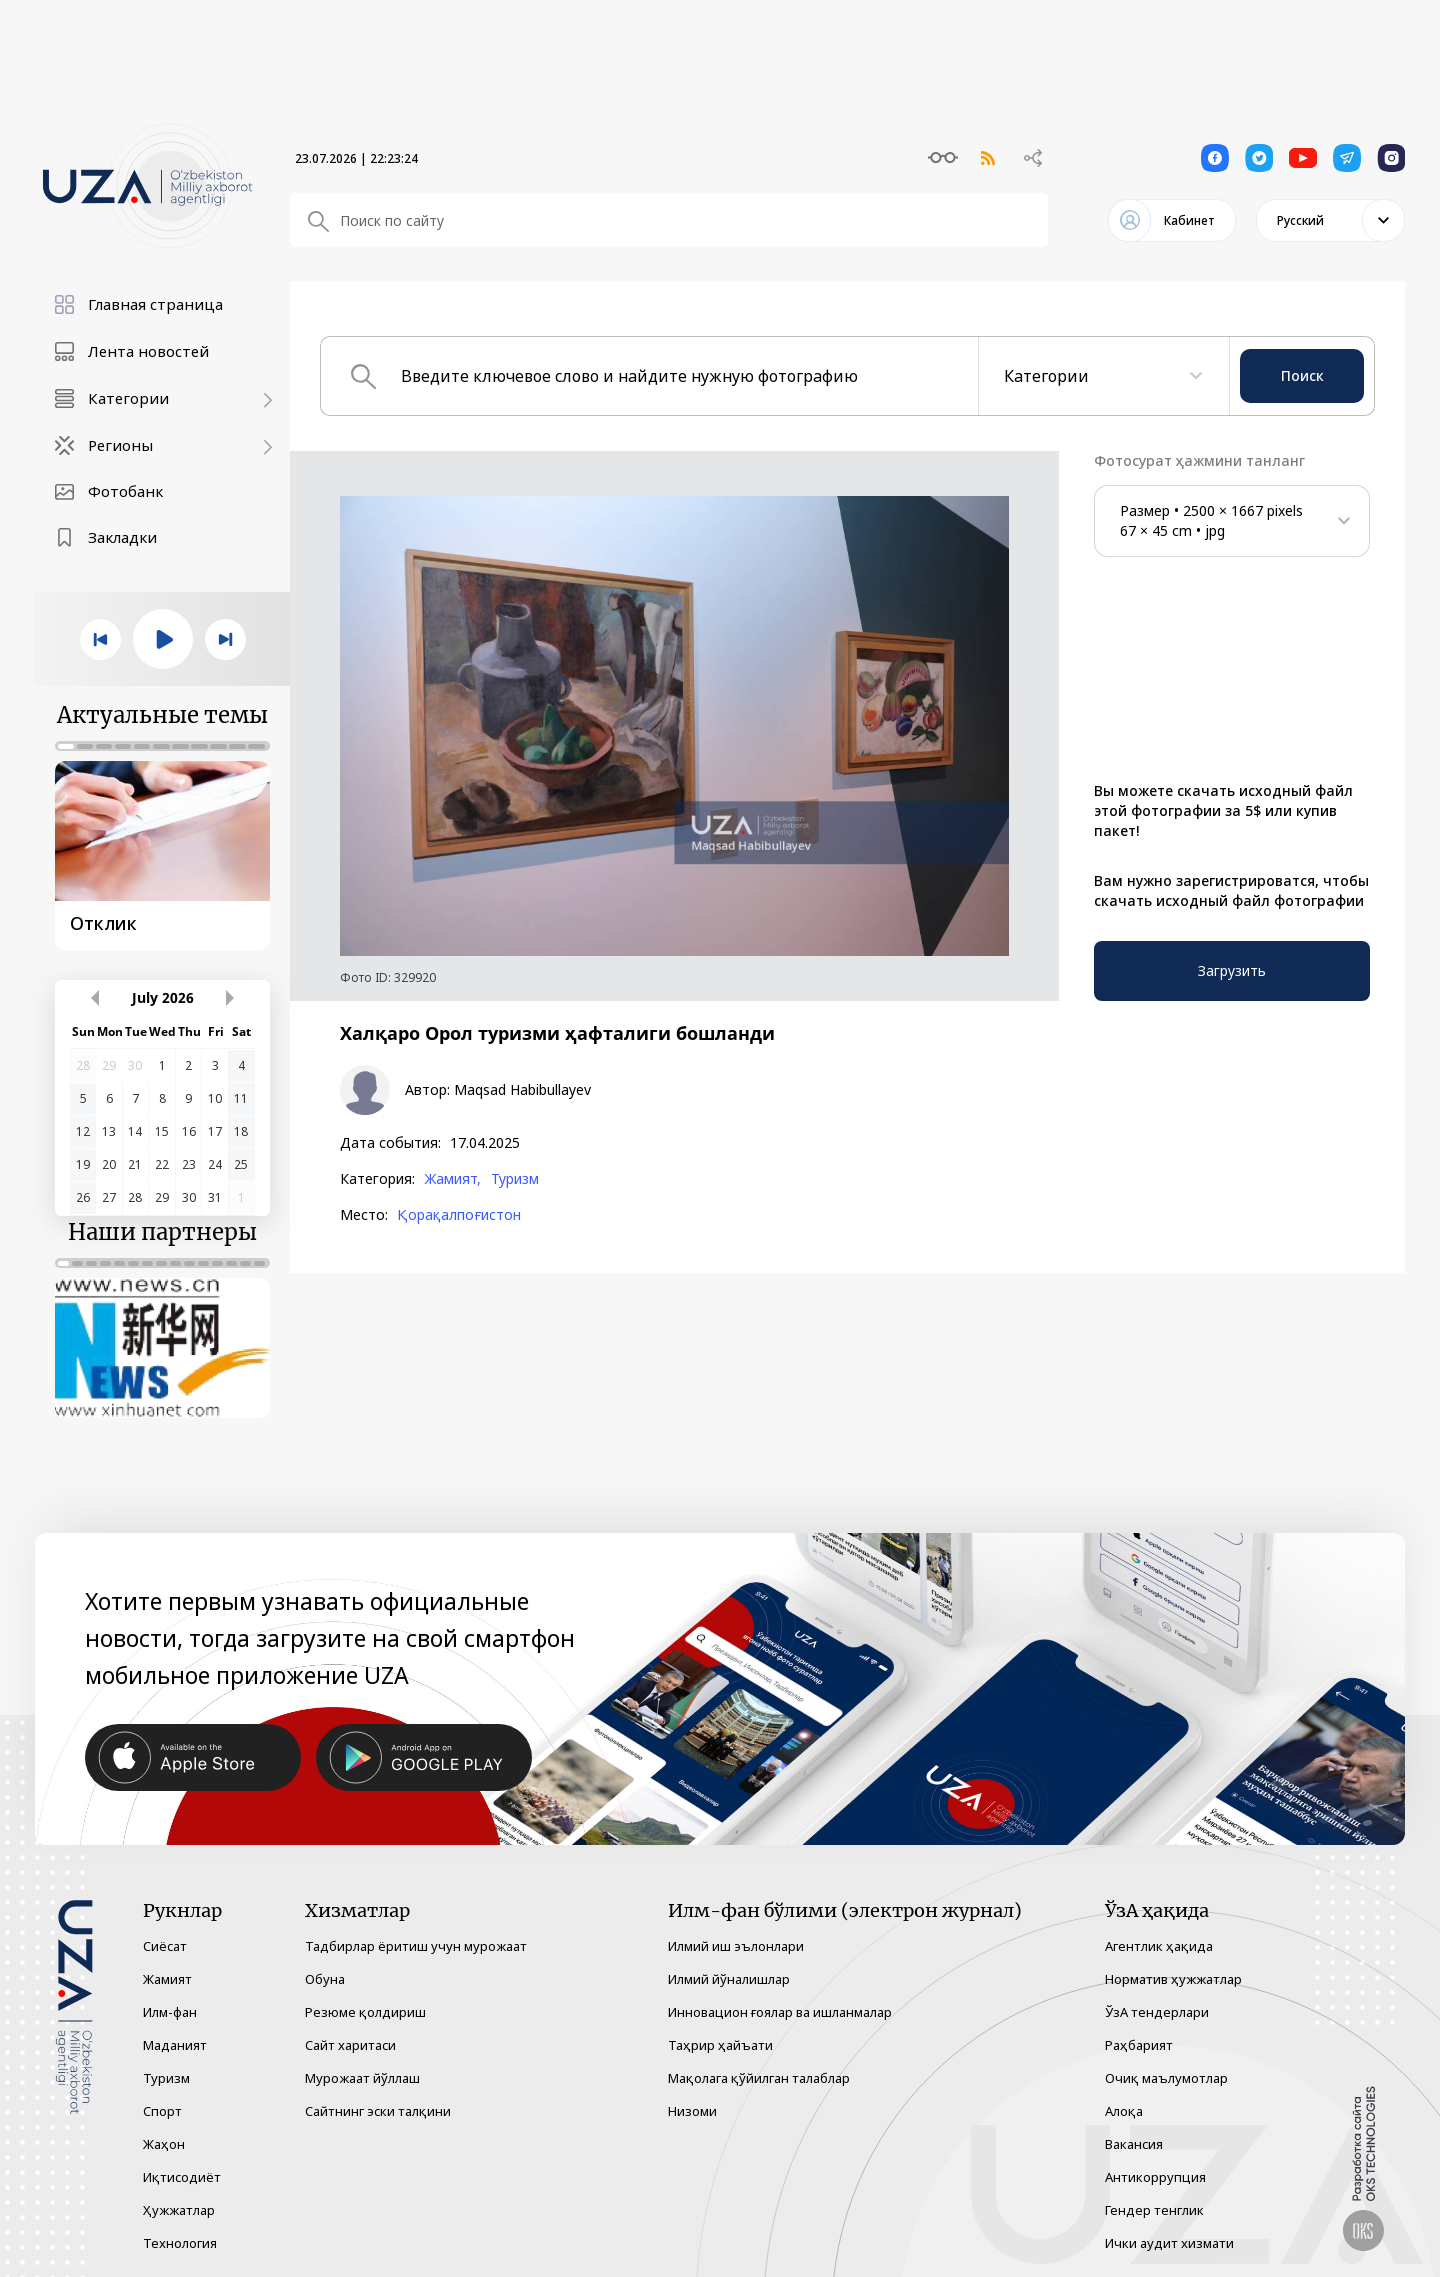 The height and width of the screenshot is (2277, 1440). I want to click on Раҳбарият, so click(1139, 2045).